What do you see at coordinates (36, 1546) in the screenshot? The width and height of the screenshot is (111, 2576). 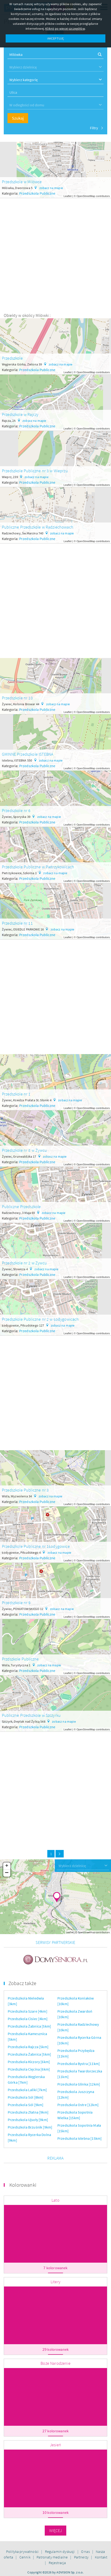 I see `Przedszkole Publiczne nr 1Łodygowice` at bounding box center [36, 1546].